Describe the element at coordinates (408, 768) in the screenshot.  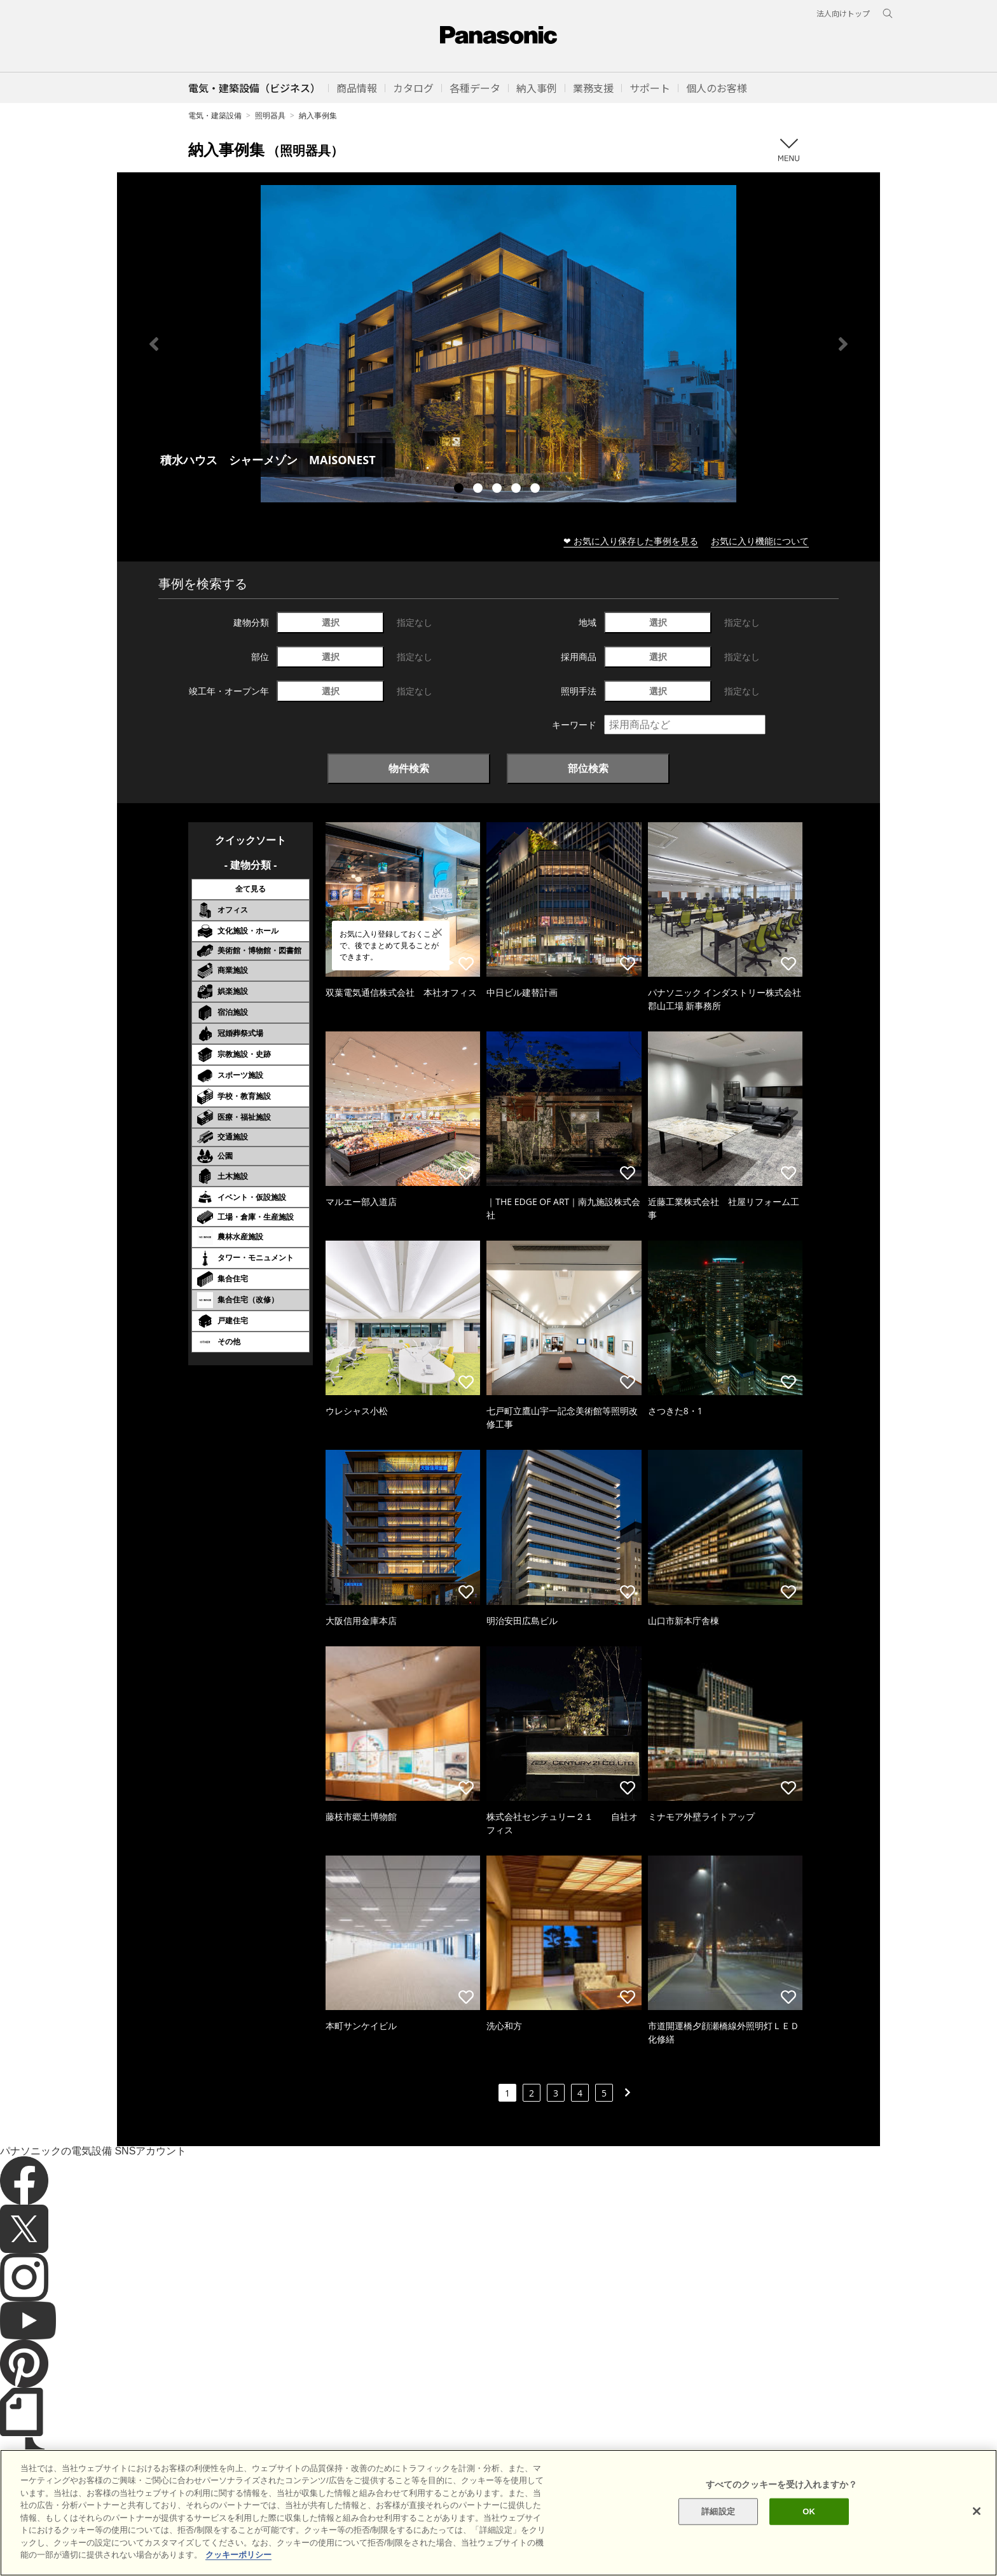
I see `物件検索` at that location.